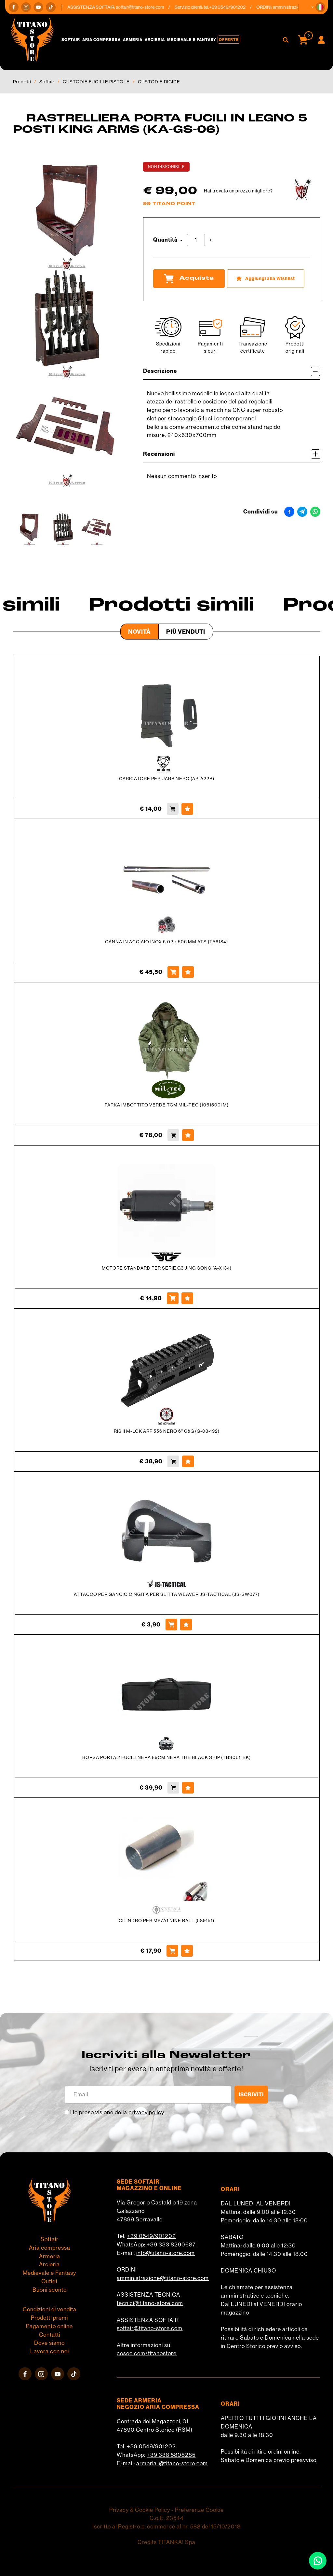 This screenshot has height=2576, width=333. Describe the element at coordinates (173, 1135) in the screenshot. I see `[Acquista PARKA IMBOTTITO VERDE TGM MIL-TEC (10615001M)]` at that location.